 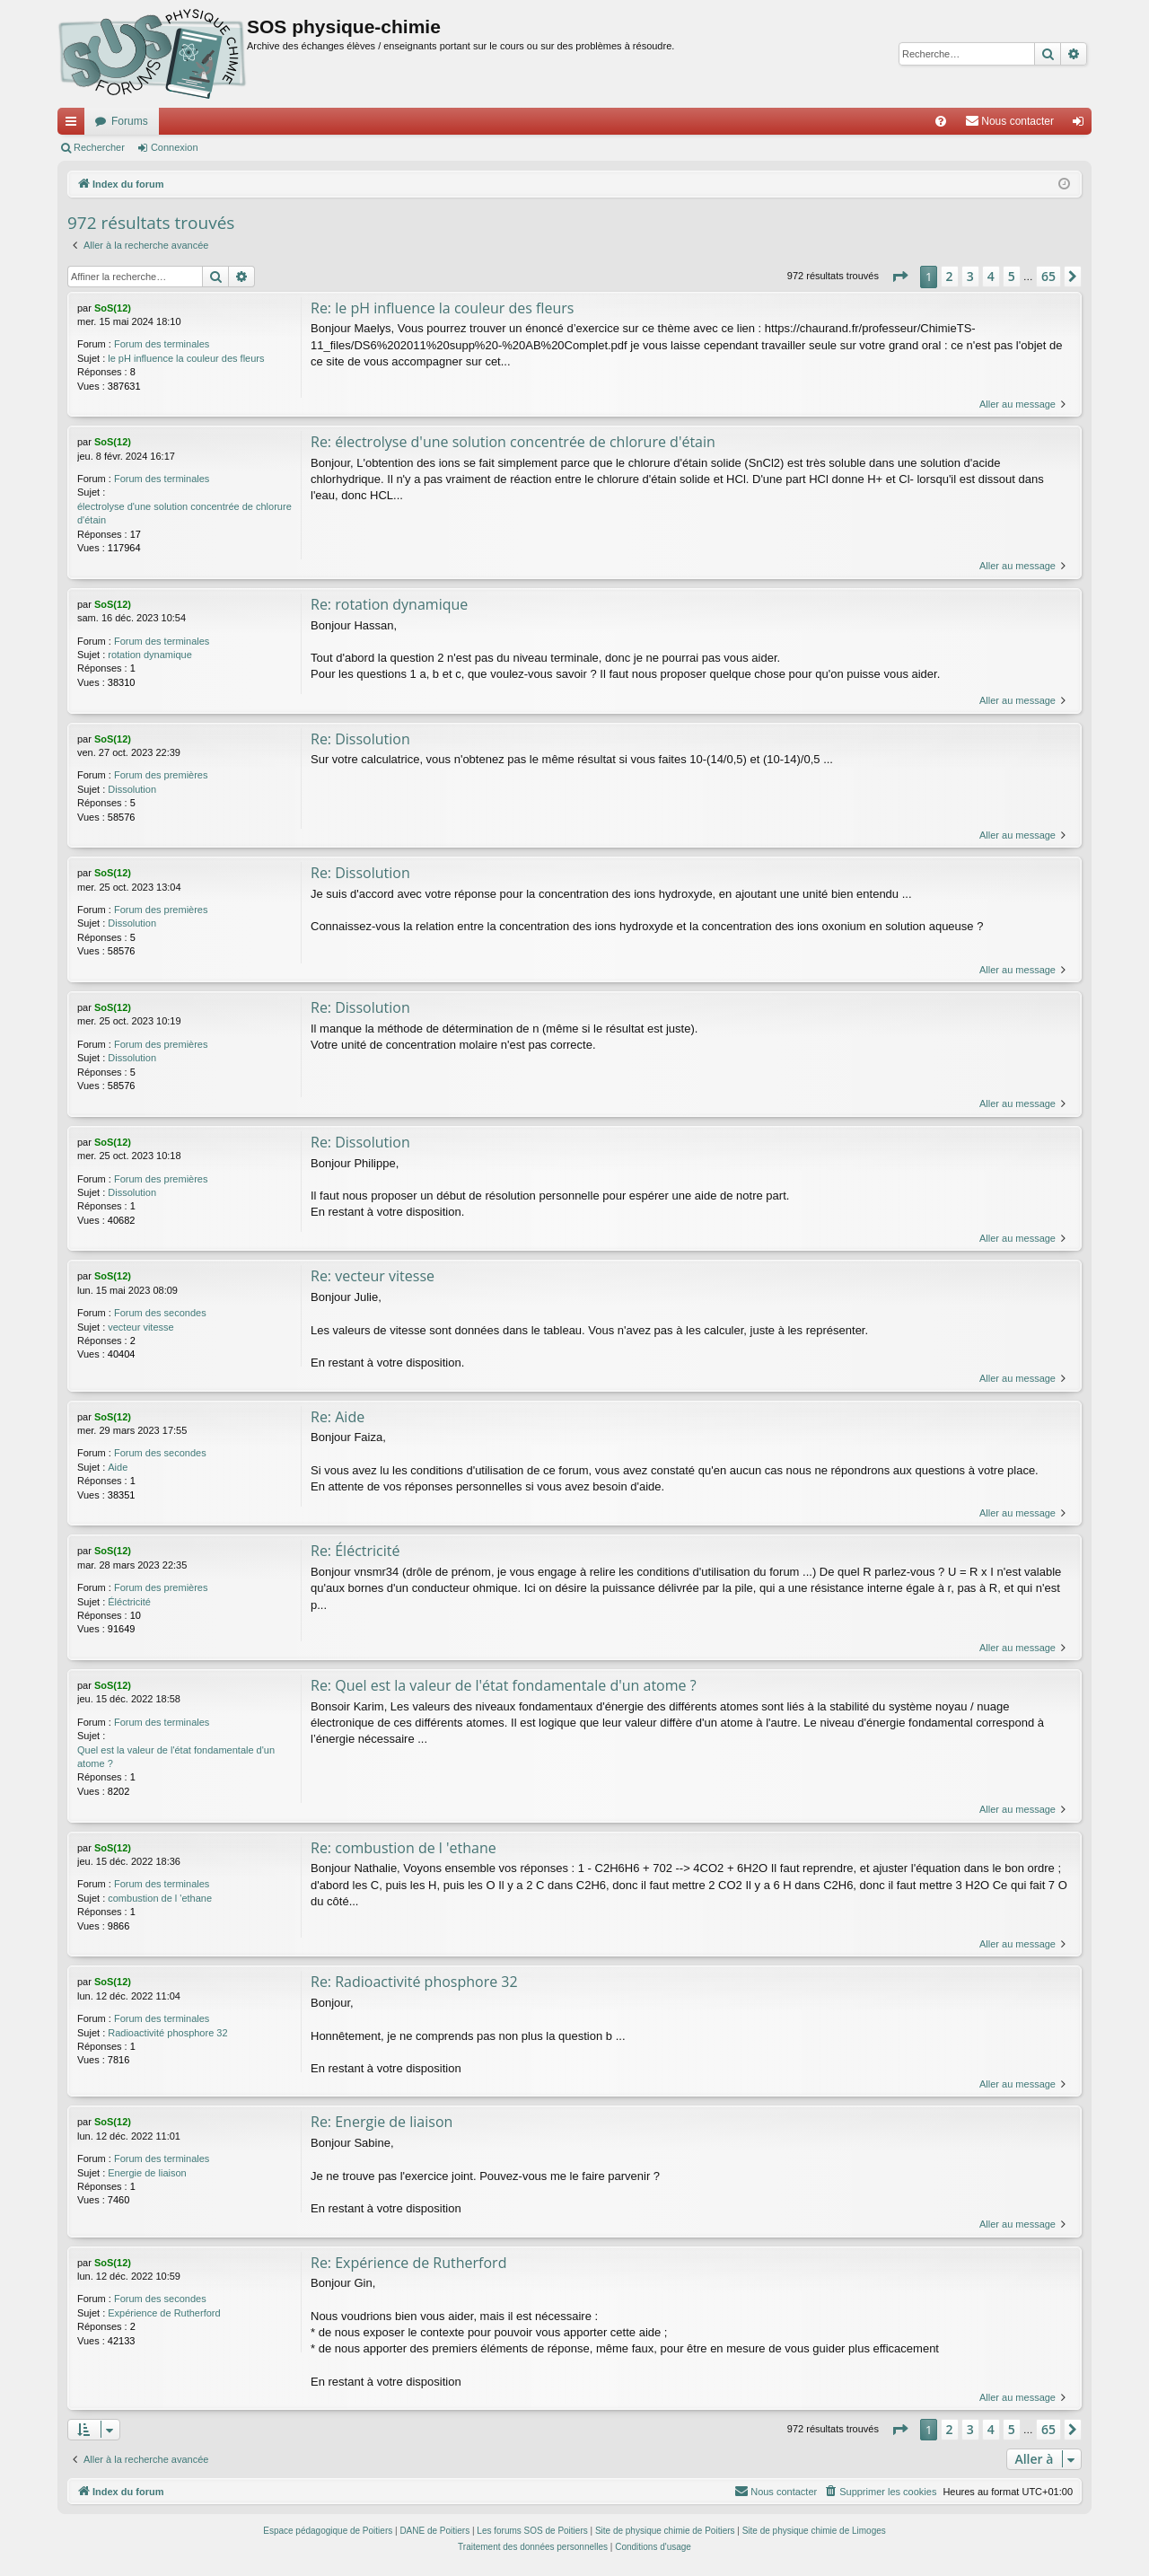 What do you see at coordinates (442, 308) in the screenshot?
I see `Re: le pH influence la couleur des fleurs` at bounding box center [442, 308].